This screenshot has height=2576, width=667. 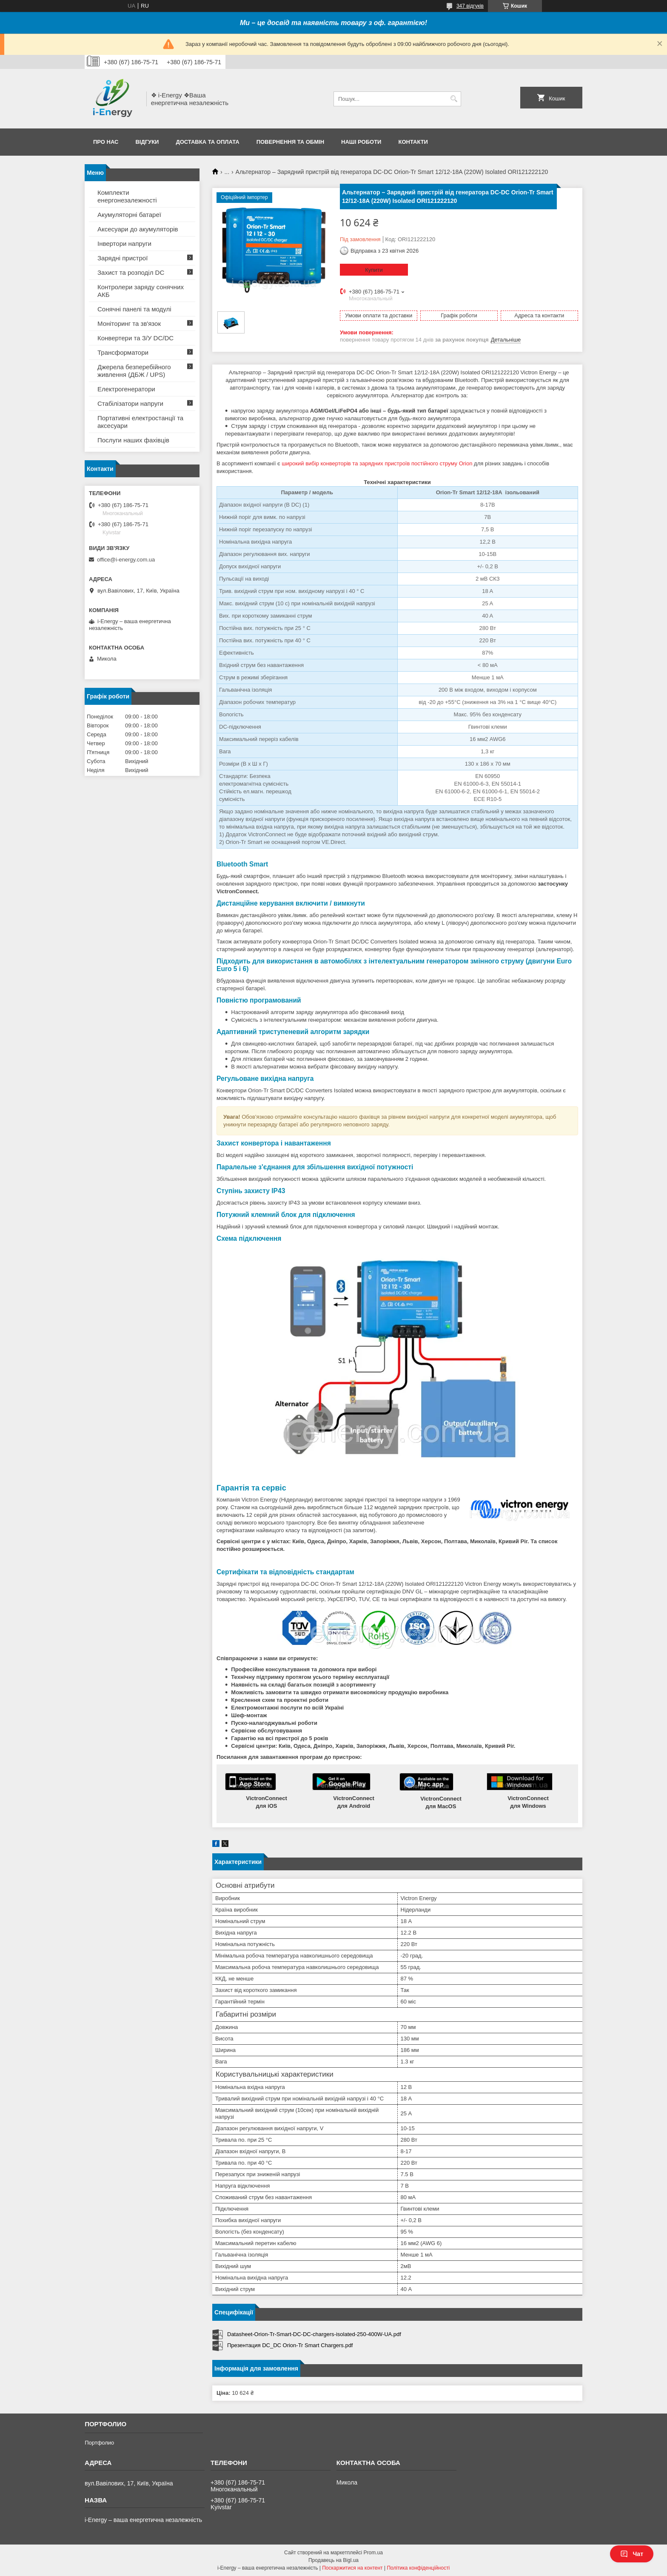 What do you see at coordinates (140, 290) in the screenshot?
I see `Контролери заряду сонячних АКБ` at bounding box center [140, 290].